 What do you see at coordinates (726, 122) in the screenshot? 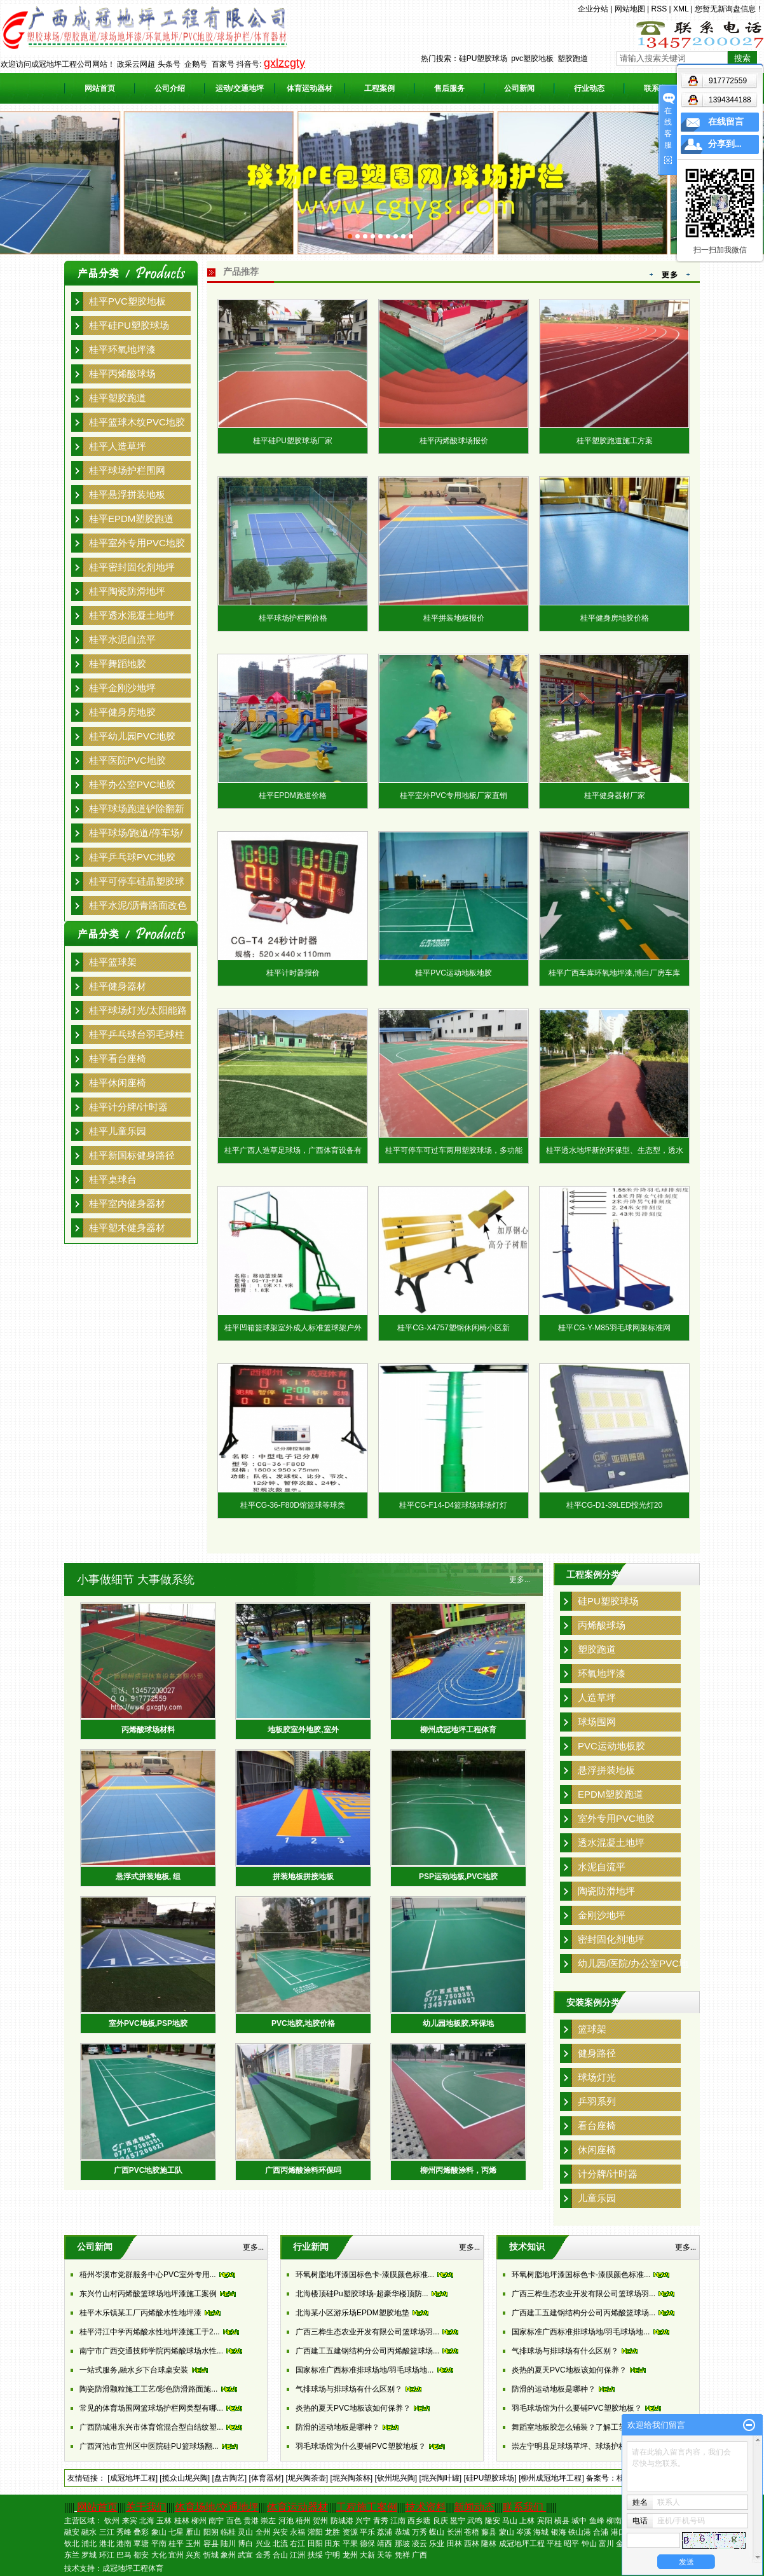
I see `在线留言` at bounding box center [726, 122].